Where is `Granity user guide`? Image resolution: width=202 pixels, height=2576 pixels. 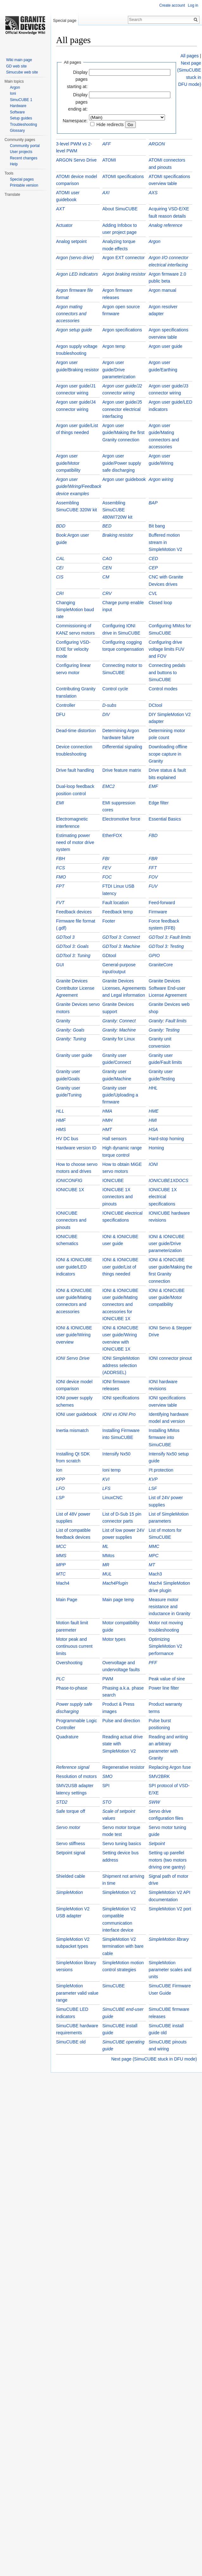 Granity user guide is located at coordinates (74, 1055).